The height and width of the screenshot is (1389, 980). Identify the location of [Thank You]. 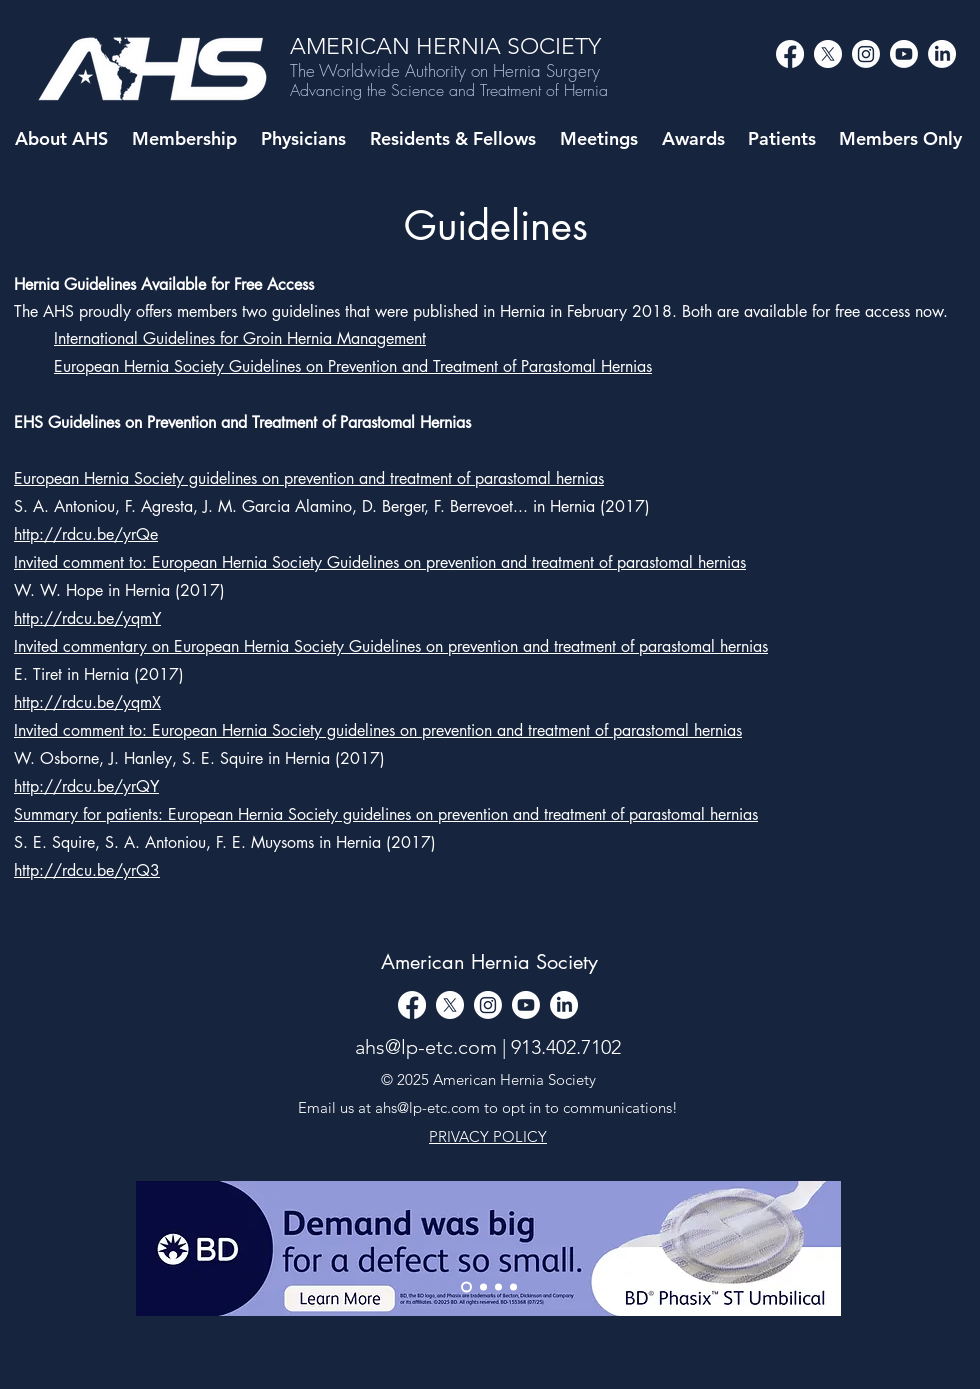
(466, 1286).